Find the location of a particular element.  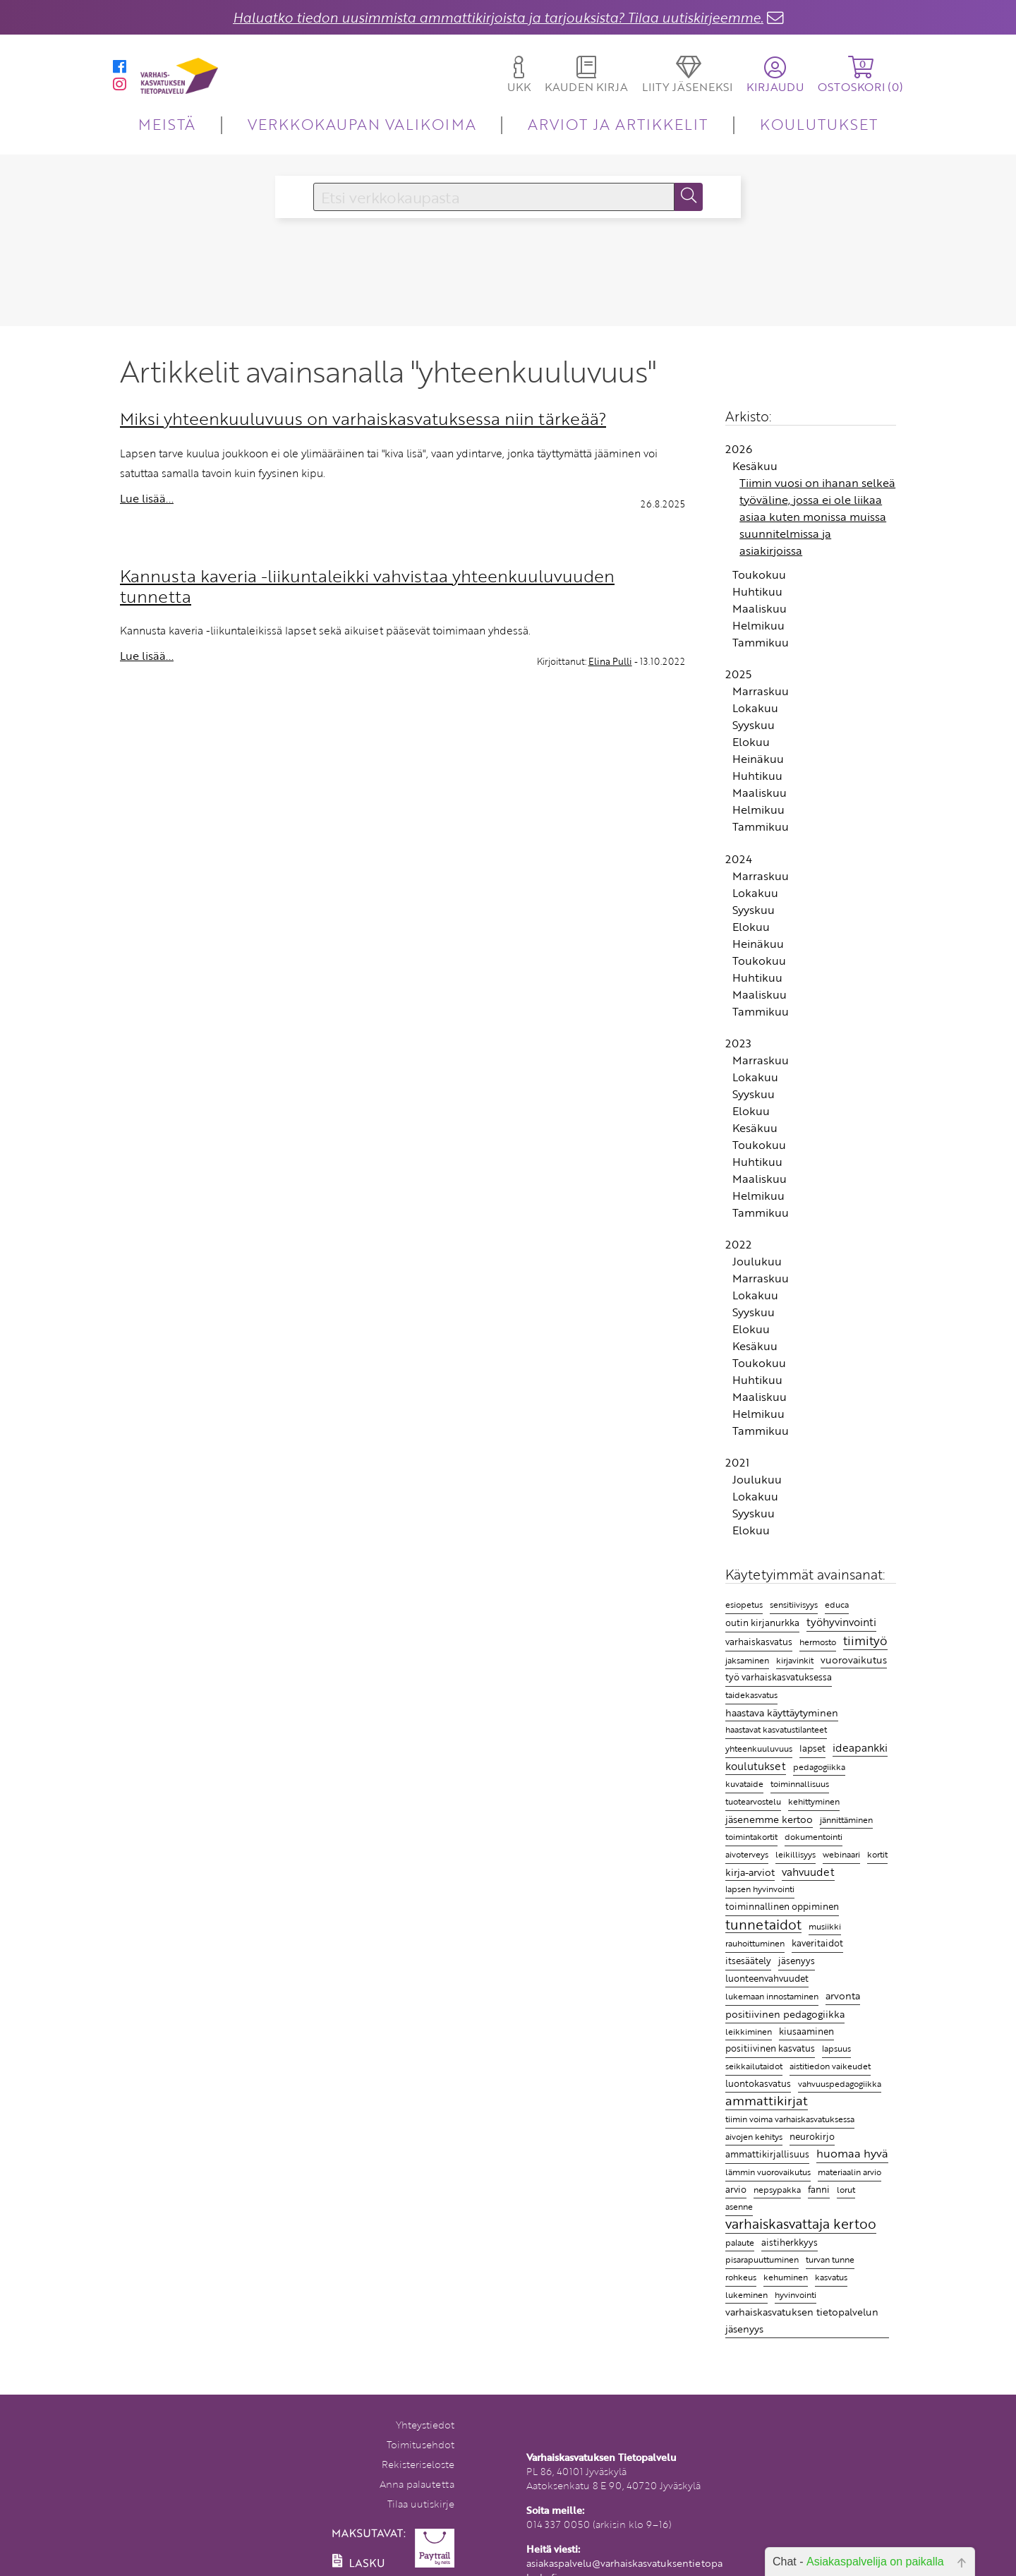

KOULUTUKSET is located at coordinates (819, 124).